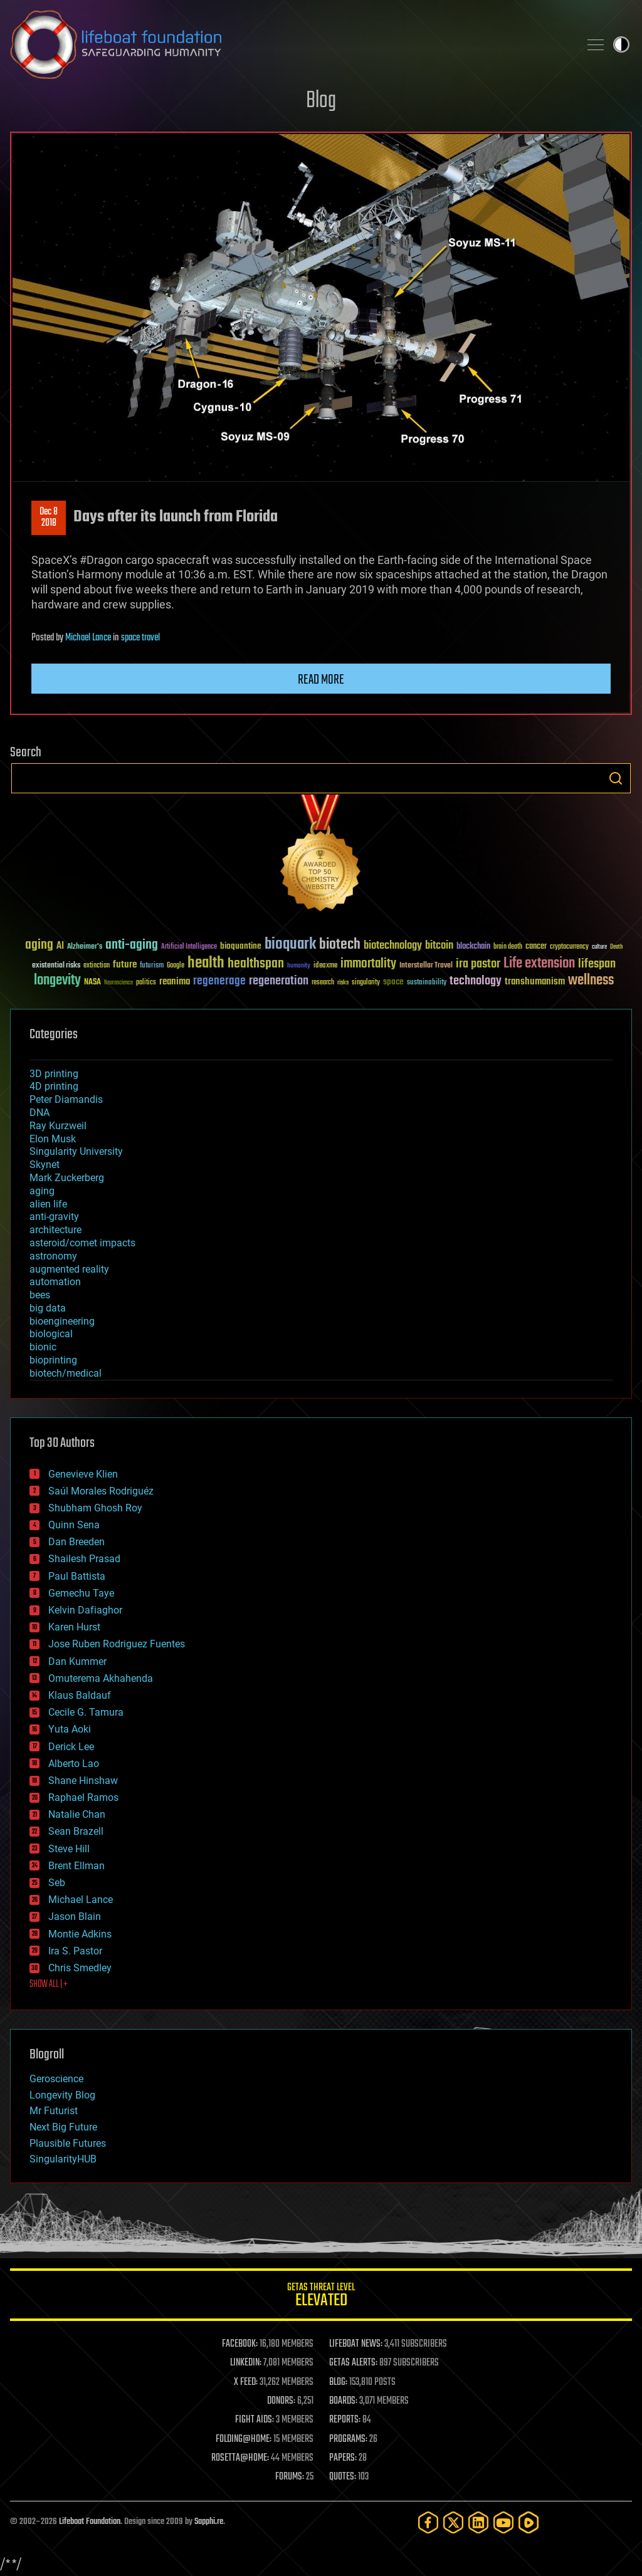  I want to click on Sapphi.re, so click(208, 2522).